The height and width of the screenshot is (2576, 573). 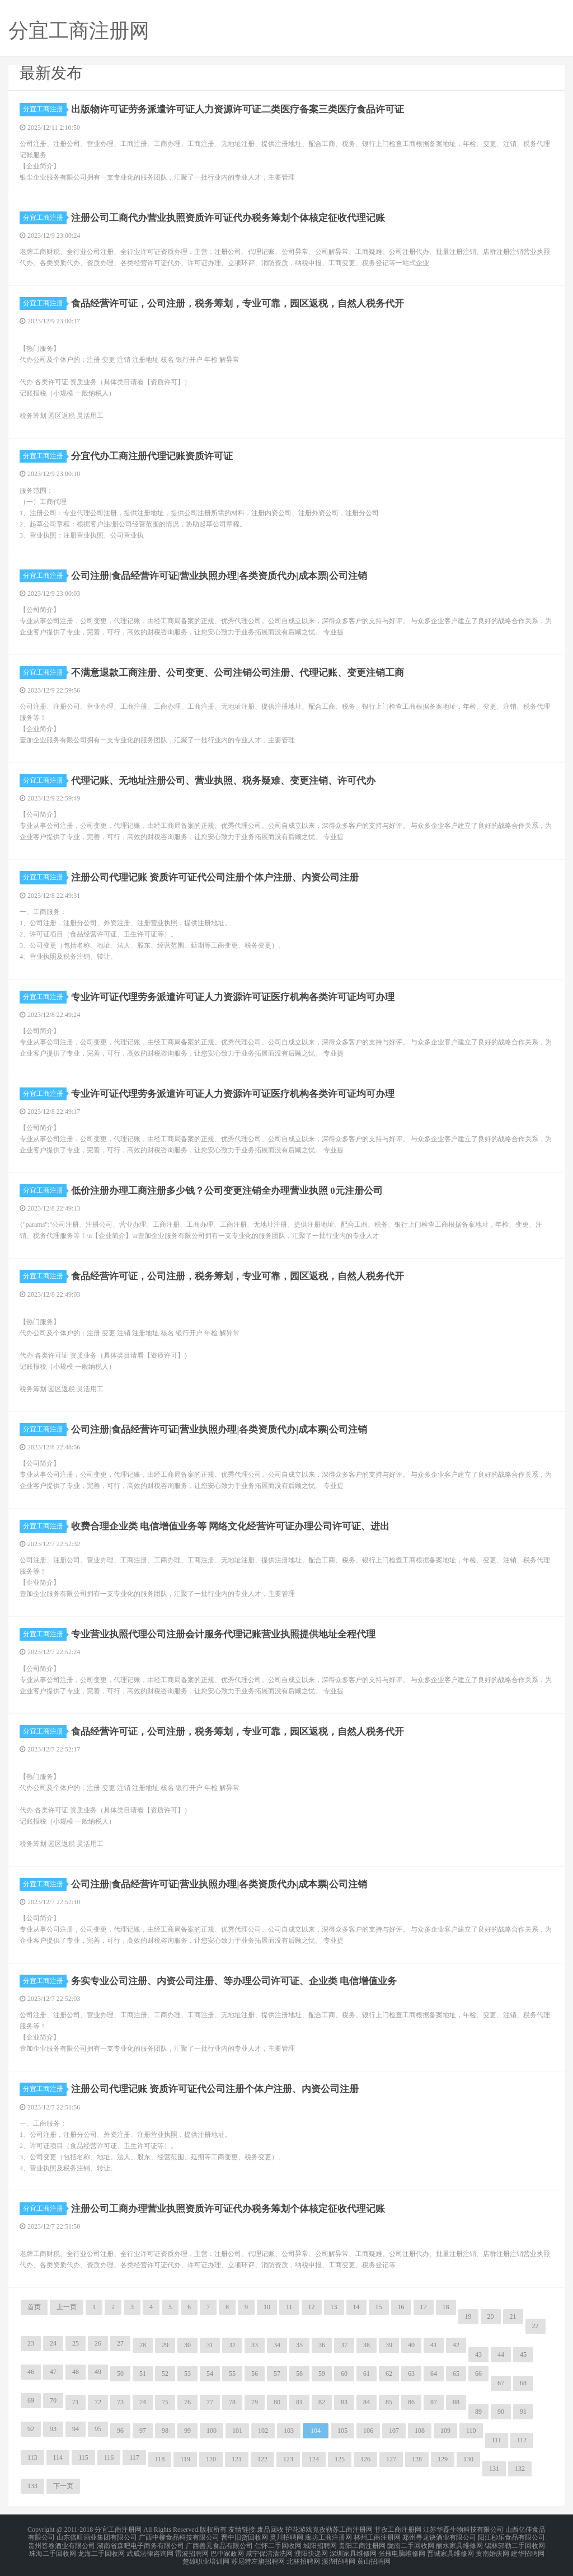 I want to click on 58, so click(x=299, y=2373).